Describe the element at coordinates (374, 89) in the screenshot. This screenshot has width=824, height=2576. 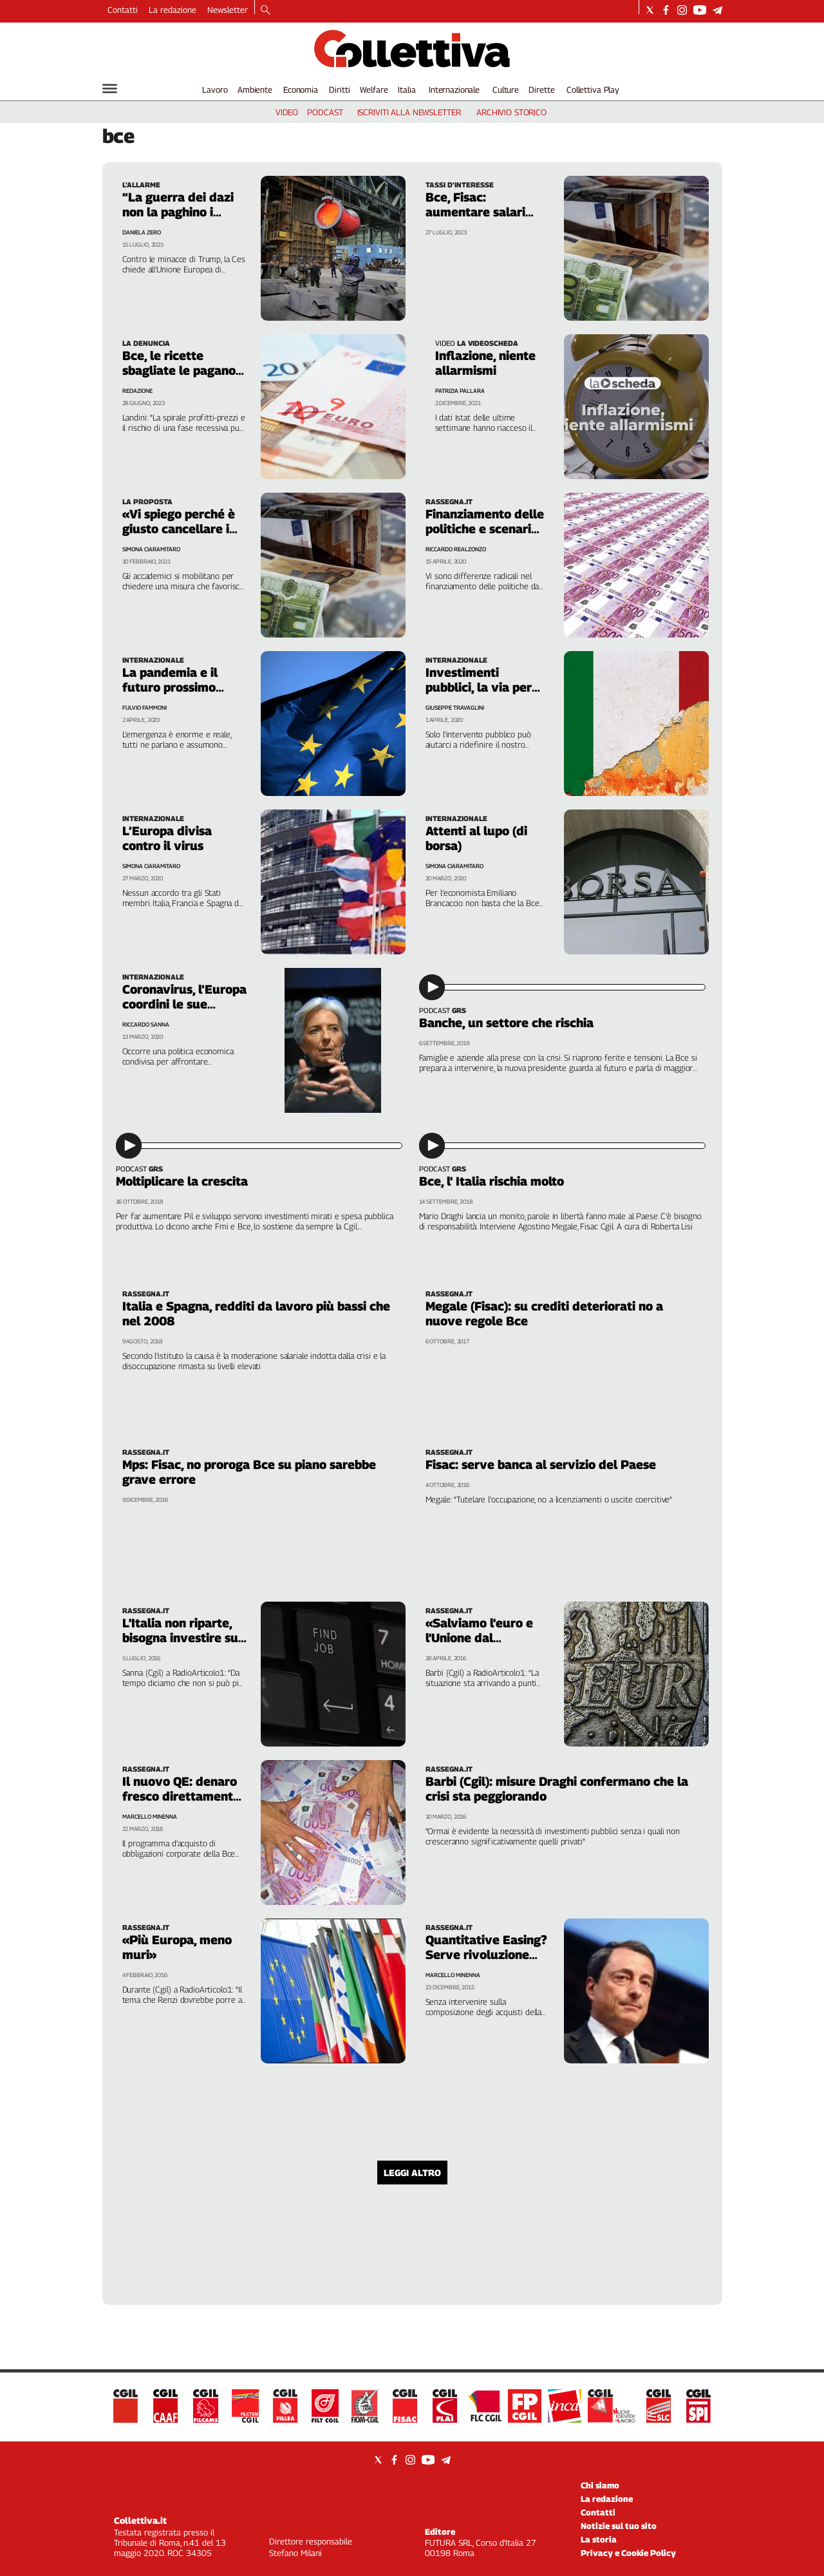
I see `Welfare` at that location.